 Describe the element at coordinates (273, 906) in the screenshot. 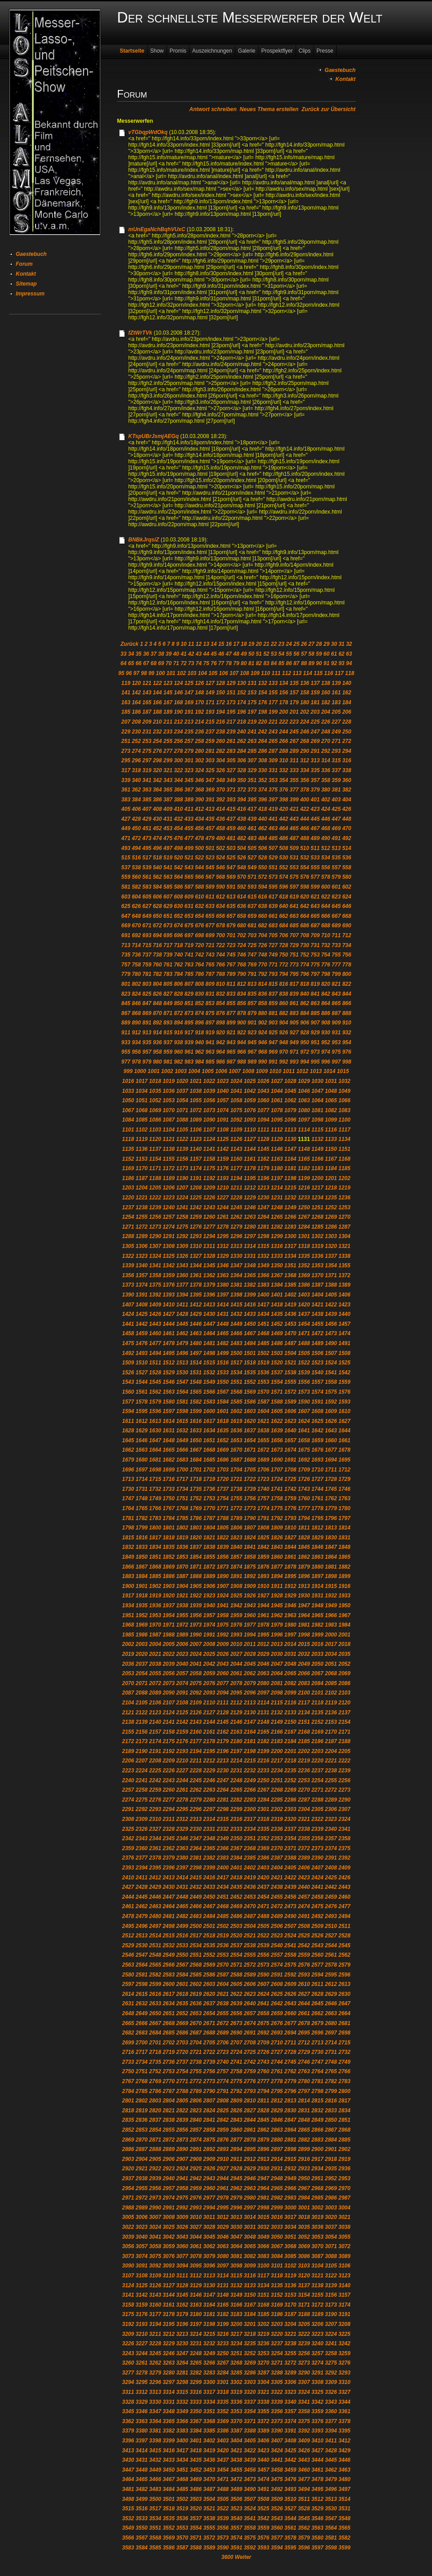

I see `639` at that location.